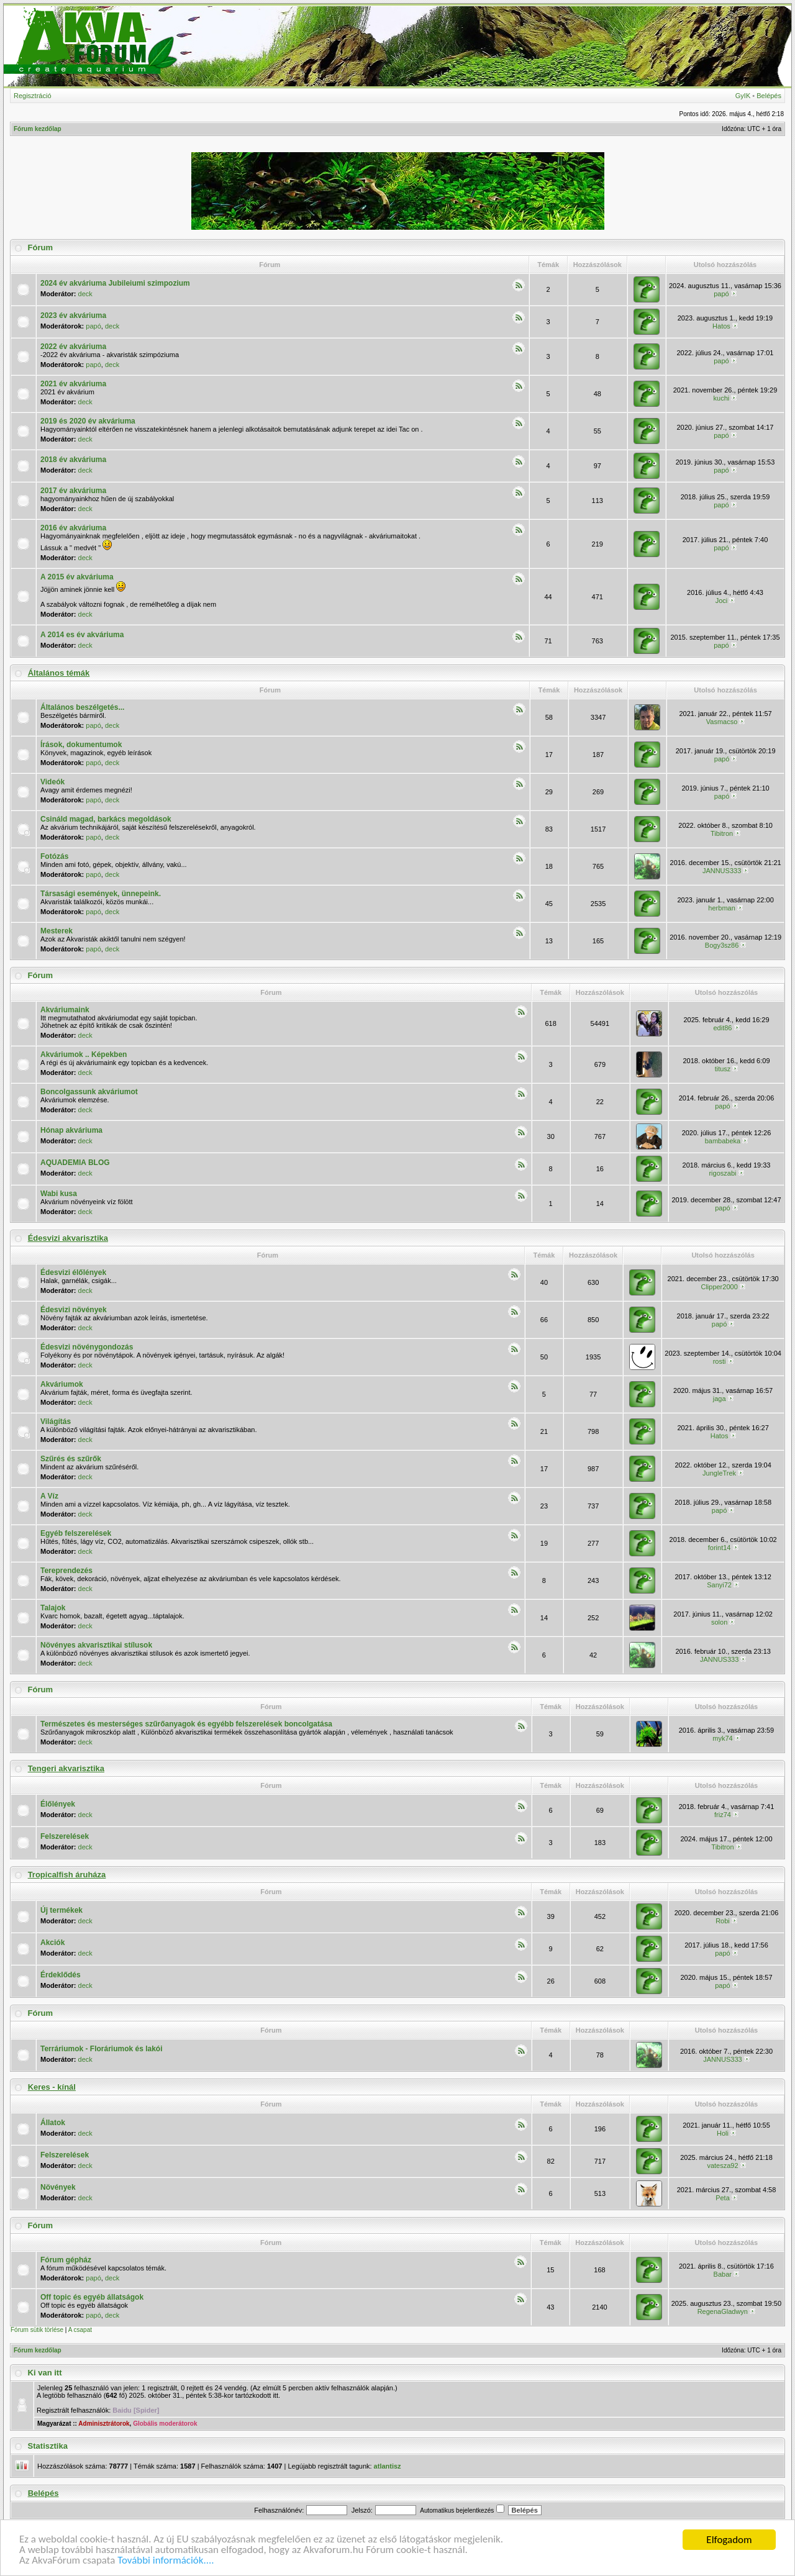 The height and width of the screenshot is (2576, 795). I want to click on Világítás, so click(55, 1421).